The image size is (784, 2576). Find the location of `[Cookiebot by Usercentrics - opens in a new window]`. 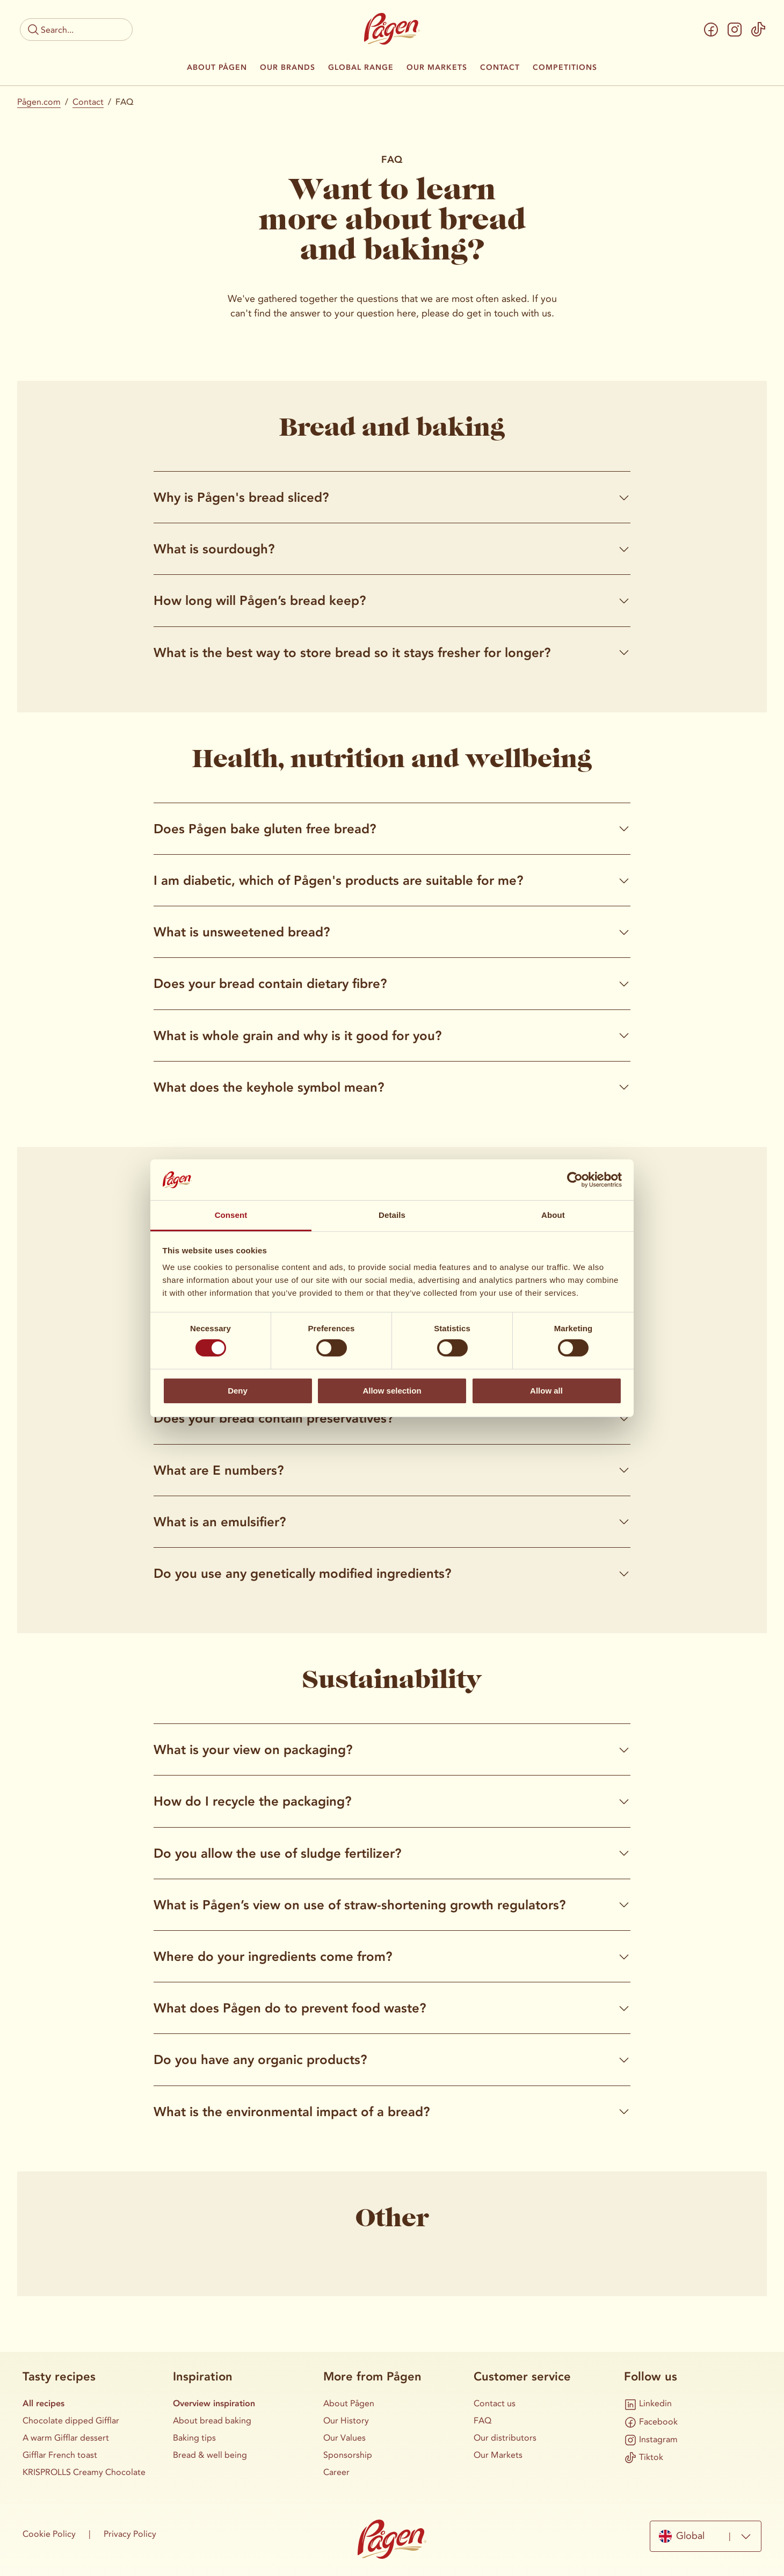

[Cookiebot by Usercentrics - opens in a new window] is located at coordinates (575, 1180).